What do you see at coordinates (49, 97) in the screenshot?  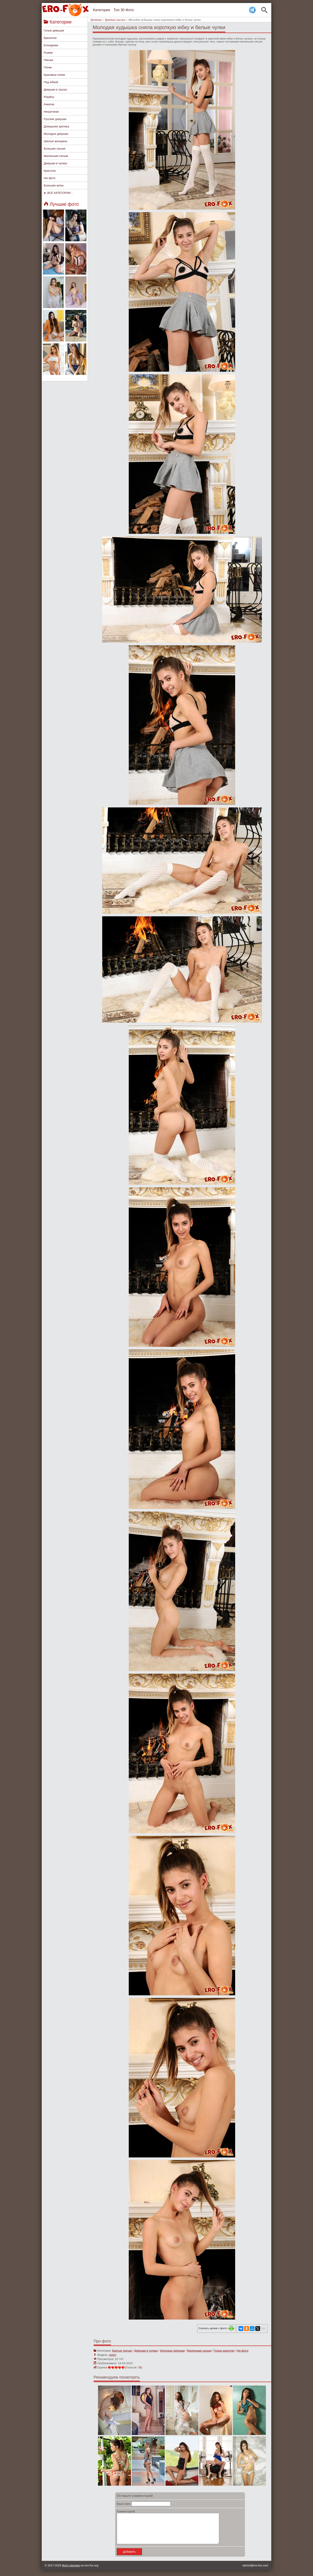 I see `PlayBoy` at bounding box center [49, 97].